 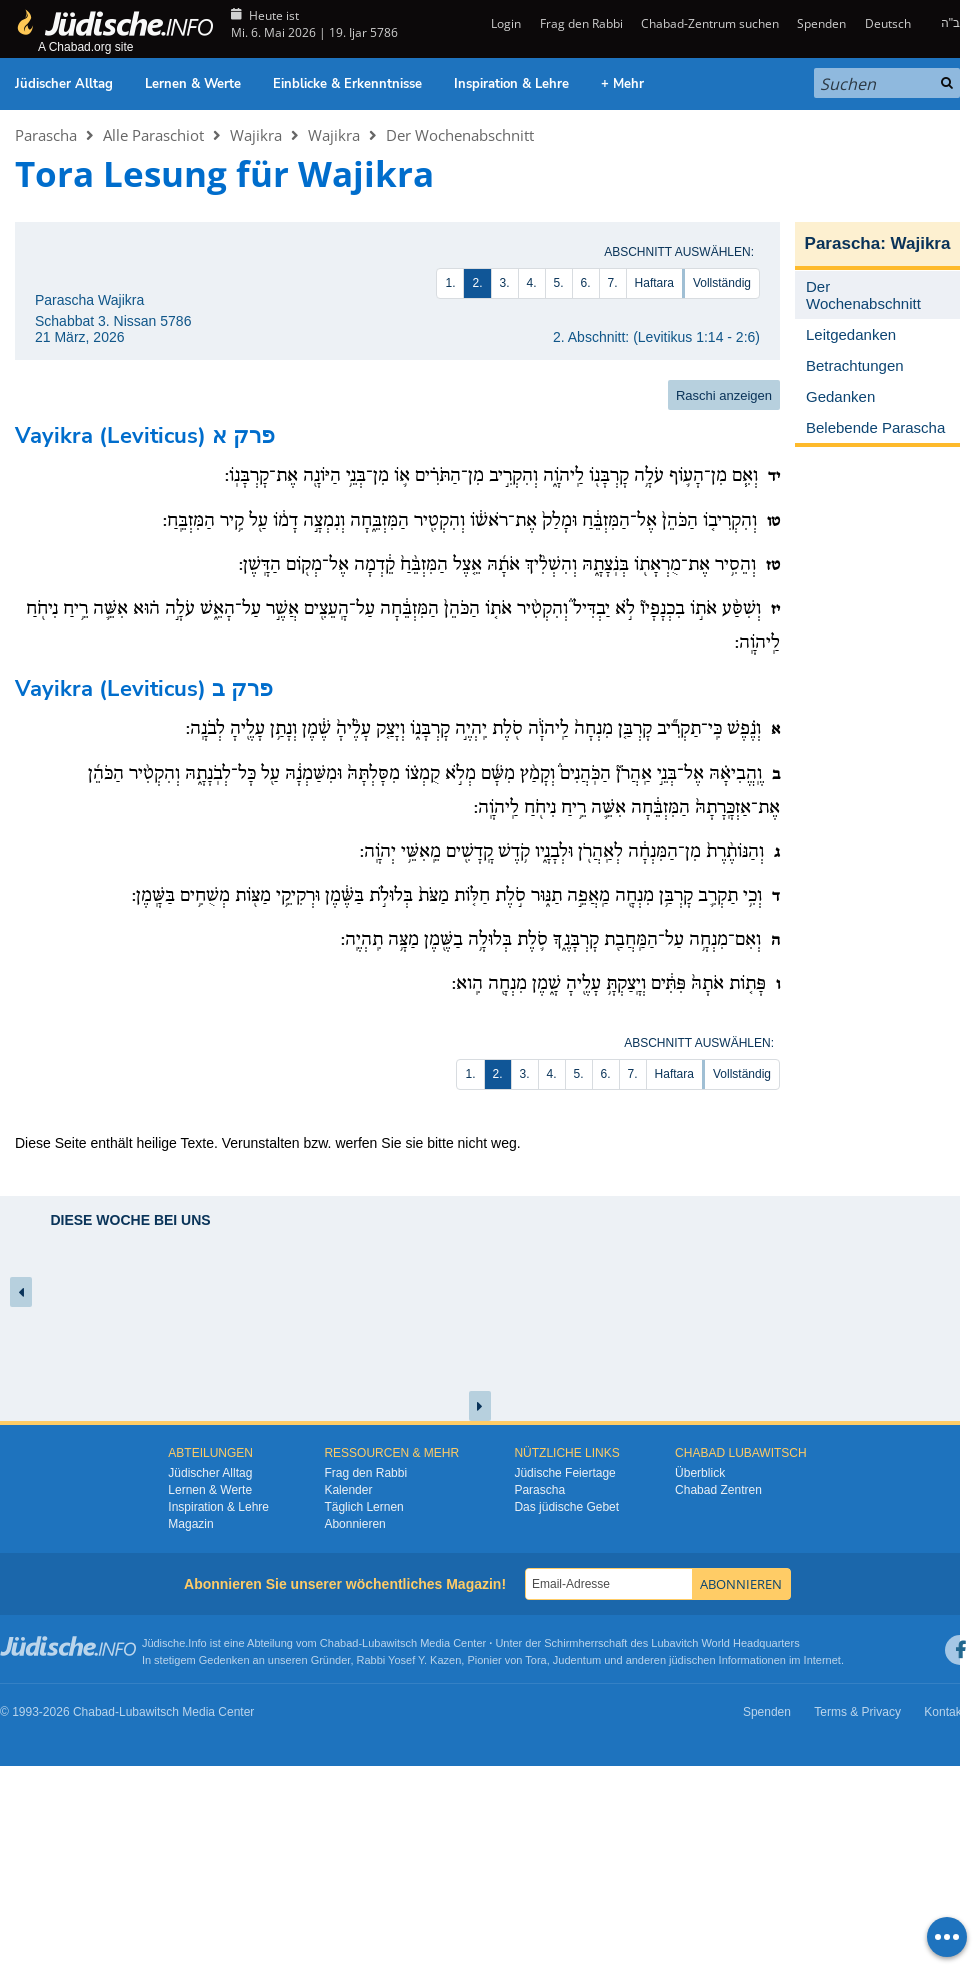 I want to click on Chabad-Zentrum suchen, so click(x=710, y=23).